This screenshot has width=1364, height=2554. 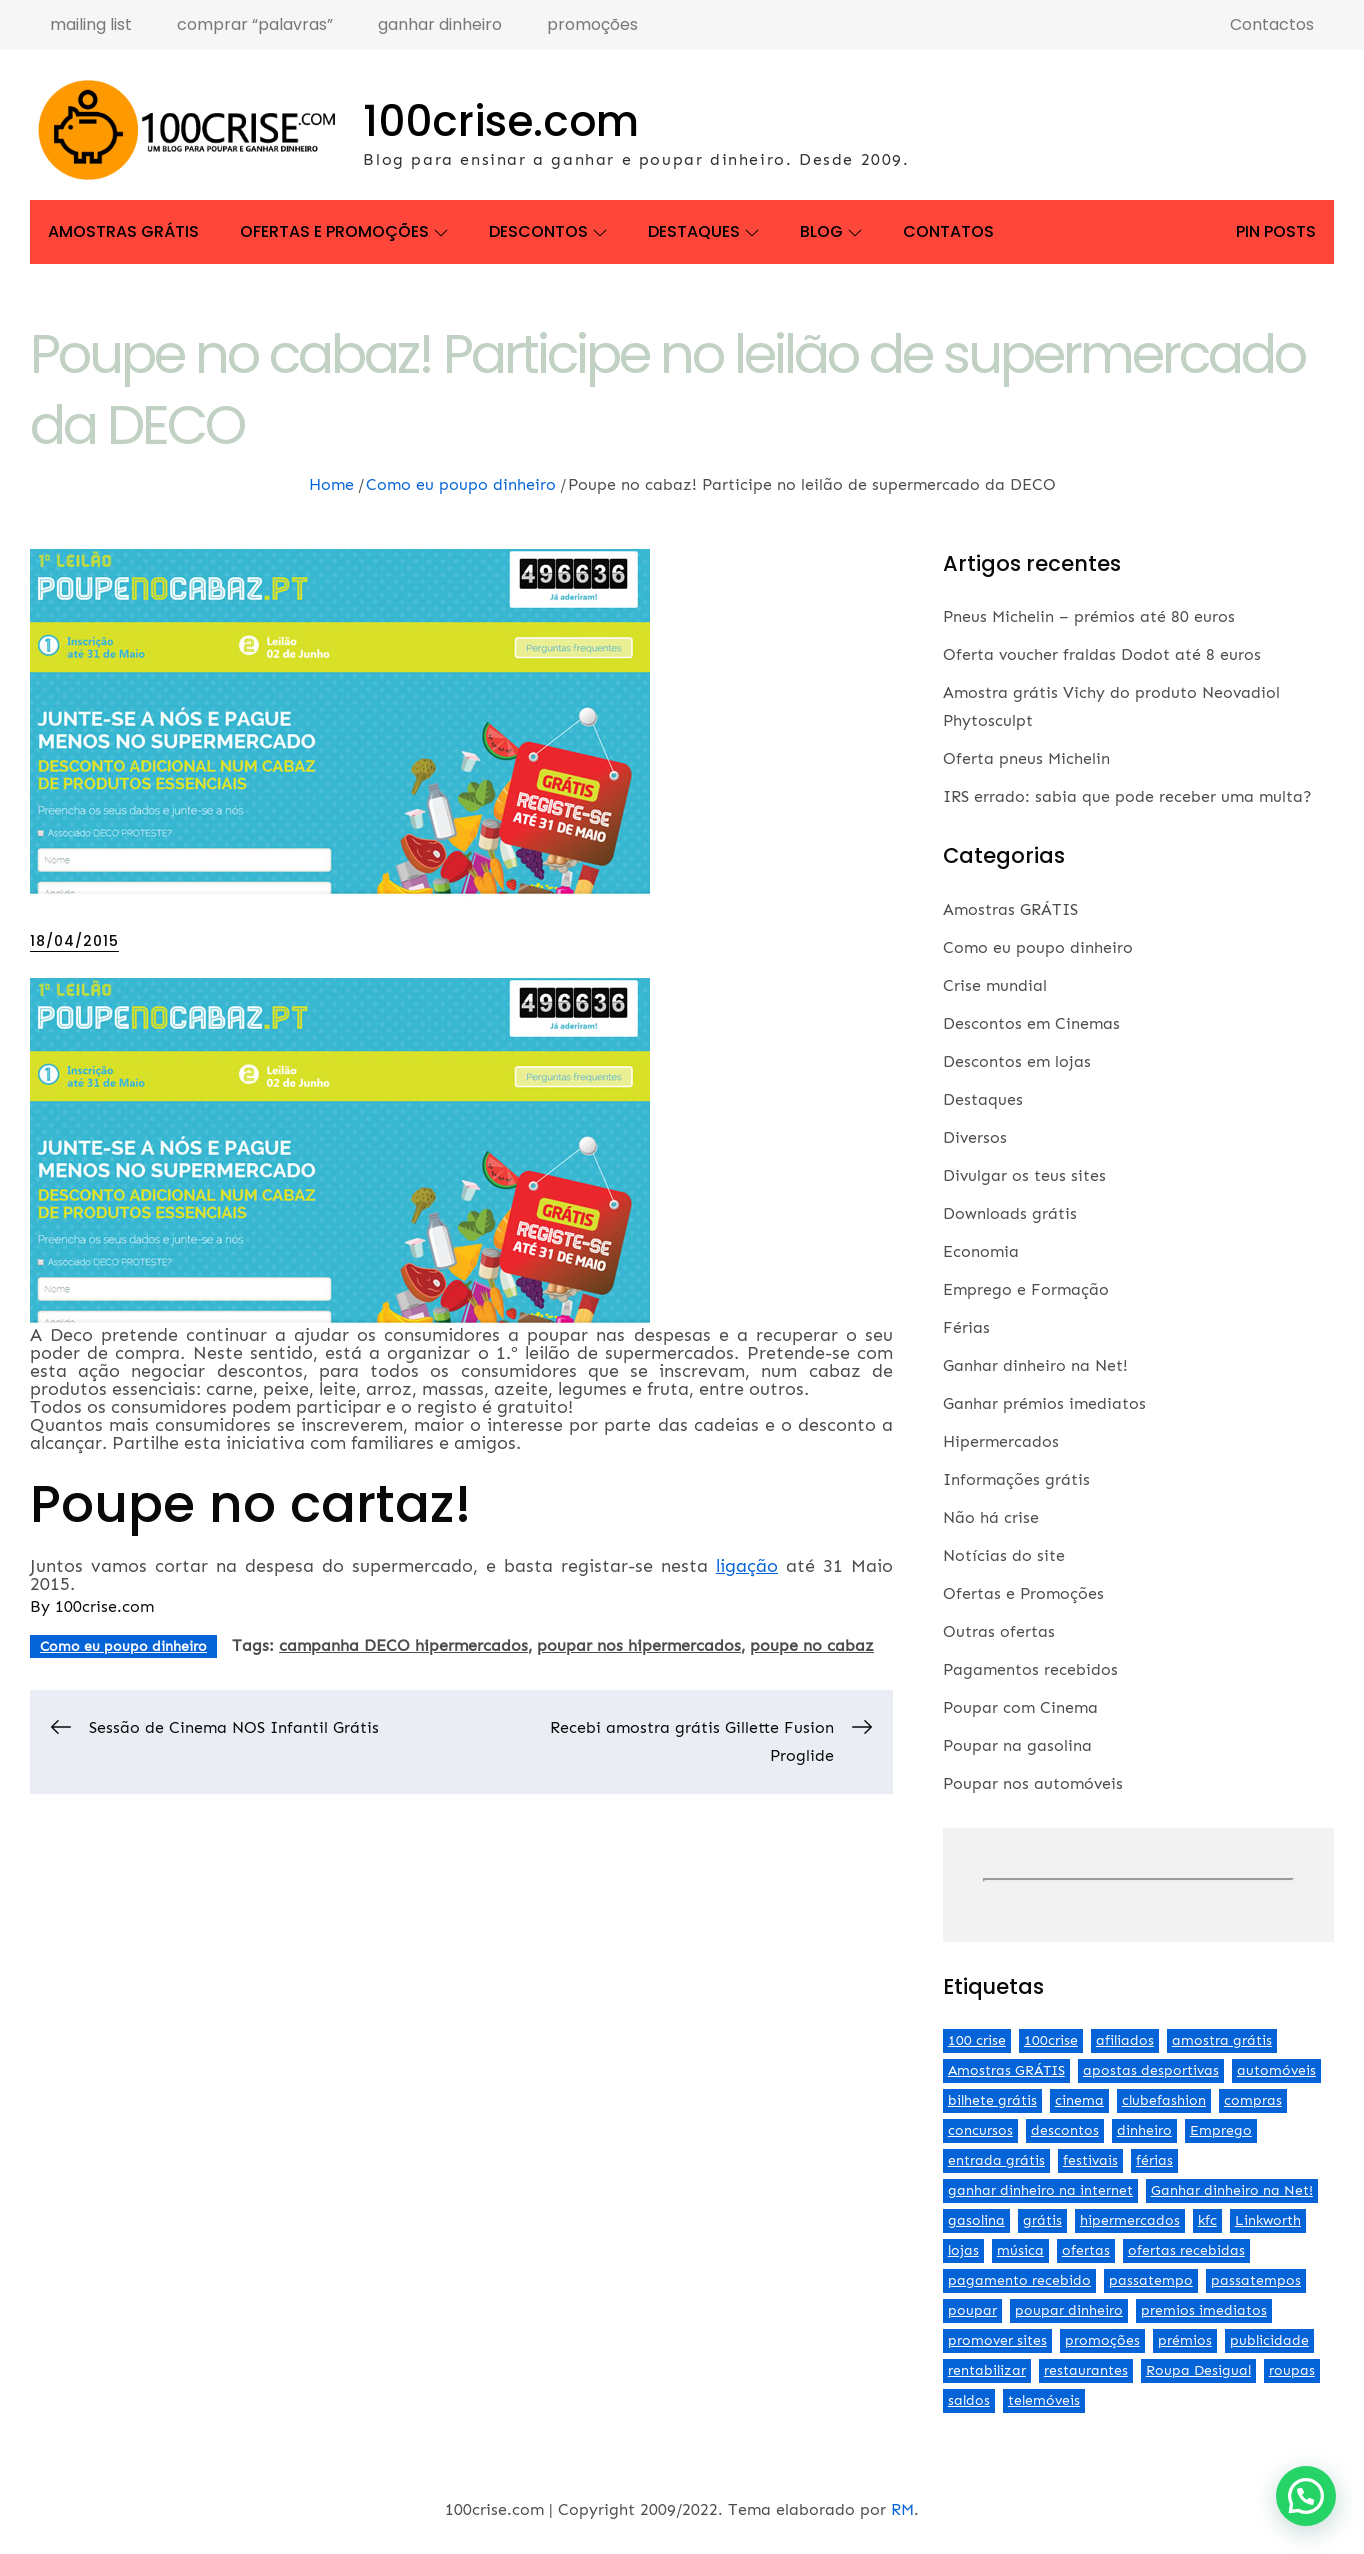 What do you see at coordinates (1069, 2310) in the screenshot?
I see `poupar dinheiro [poupar dinheiro (24 itens)]` at bounding box center [1069, 2310].